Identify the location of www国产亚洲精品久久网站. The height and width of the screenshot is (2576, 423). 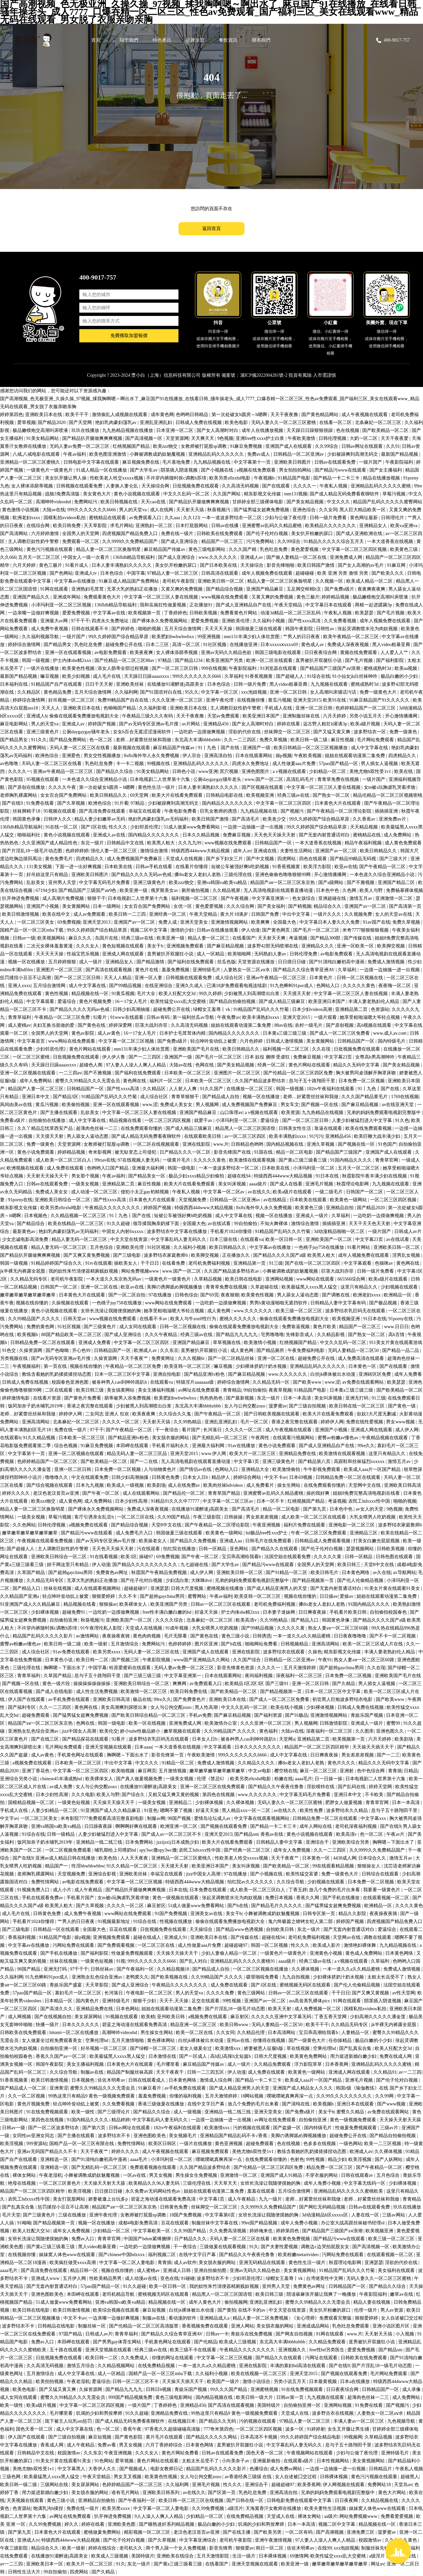
(202, 1659).